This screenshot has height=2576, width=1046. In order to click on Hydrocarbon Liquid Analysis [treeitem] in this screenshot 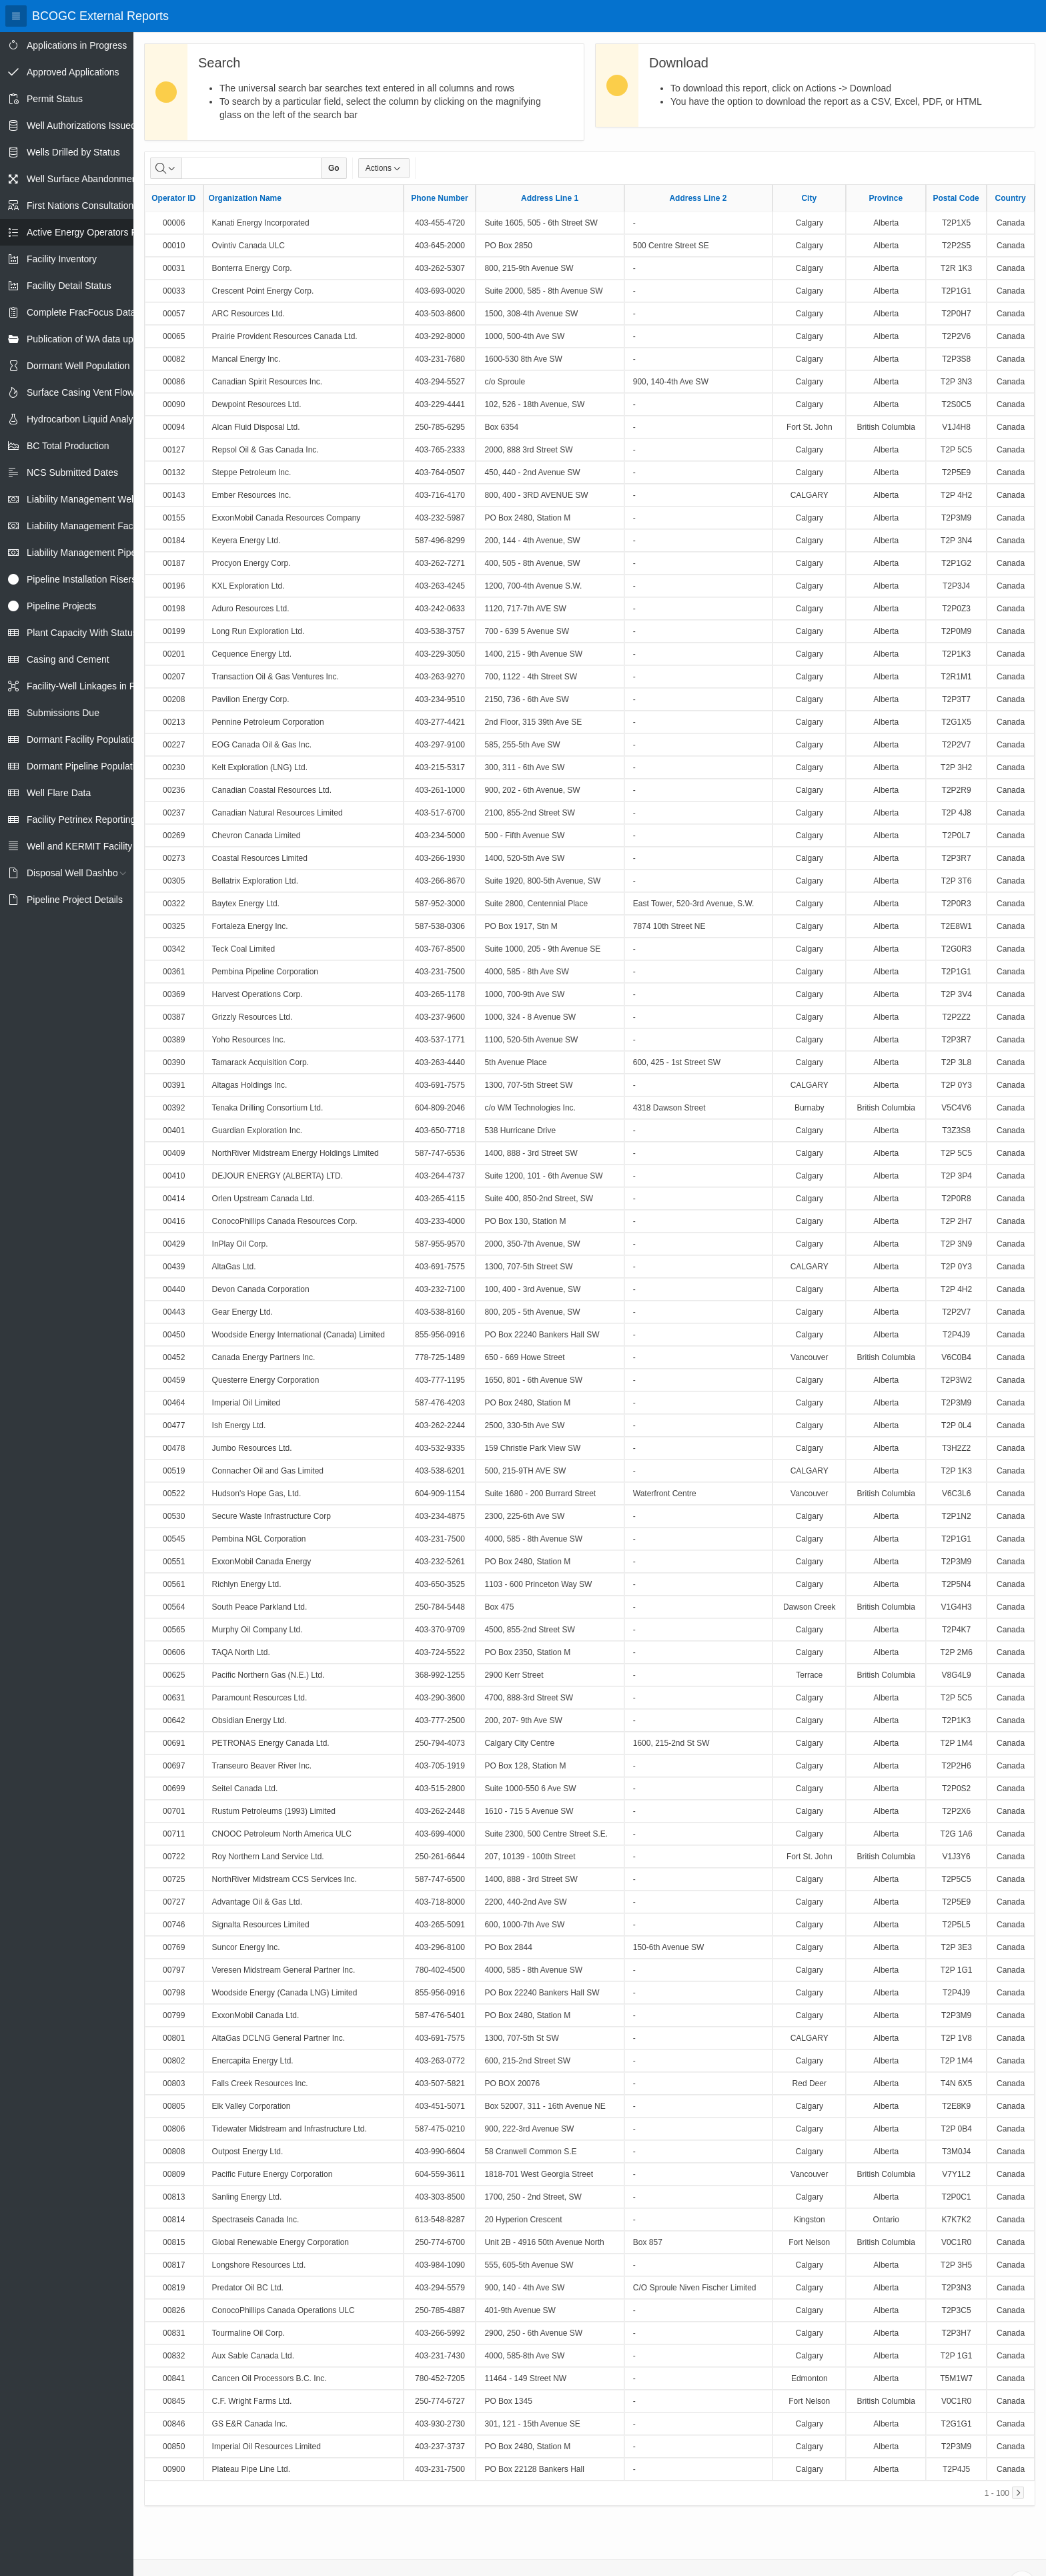, I will do `click(86, 419)`.